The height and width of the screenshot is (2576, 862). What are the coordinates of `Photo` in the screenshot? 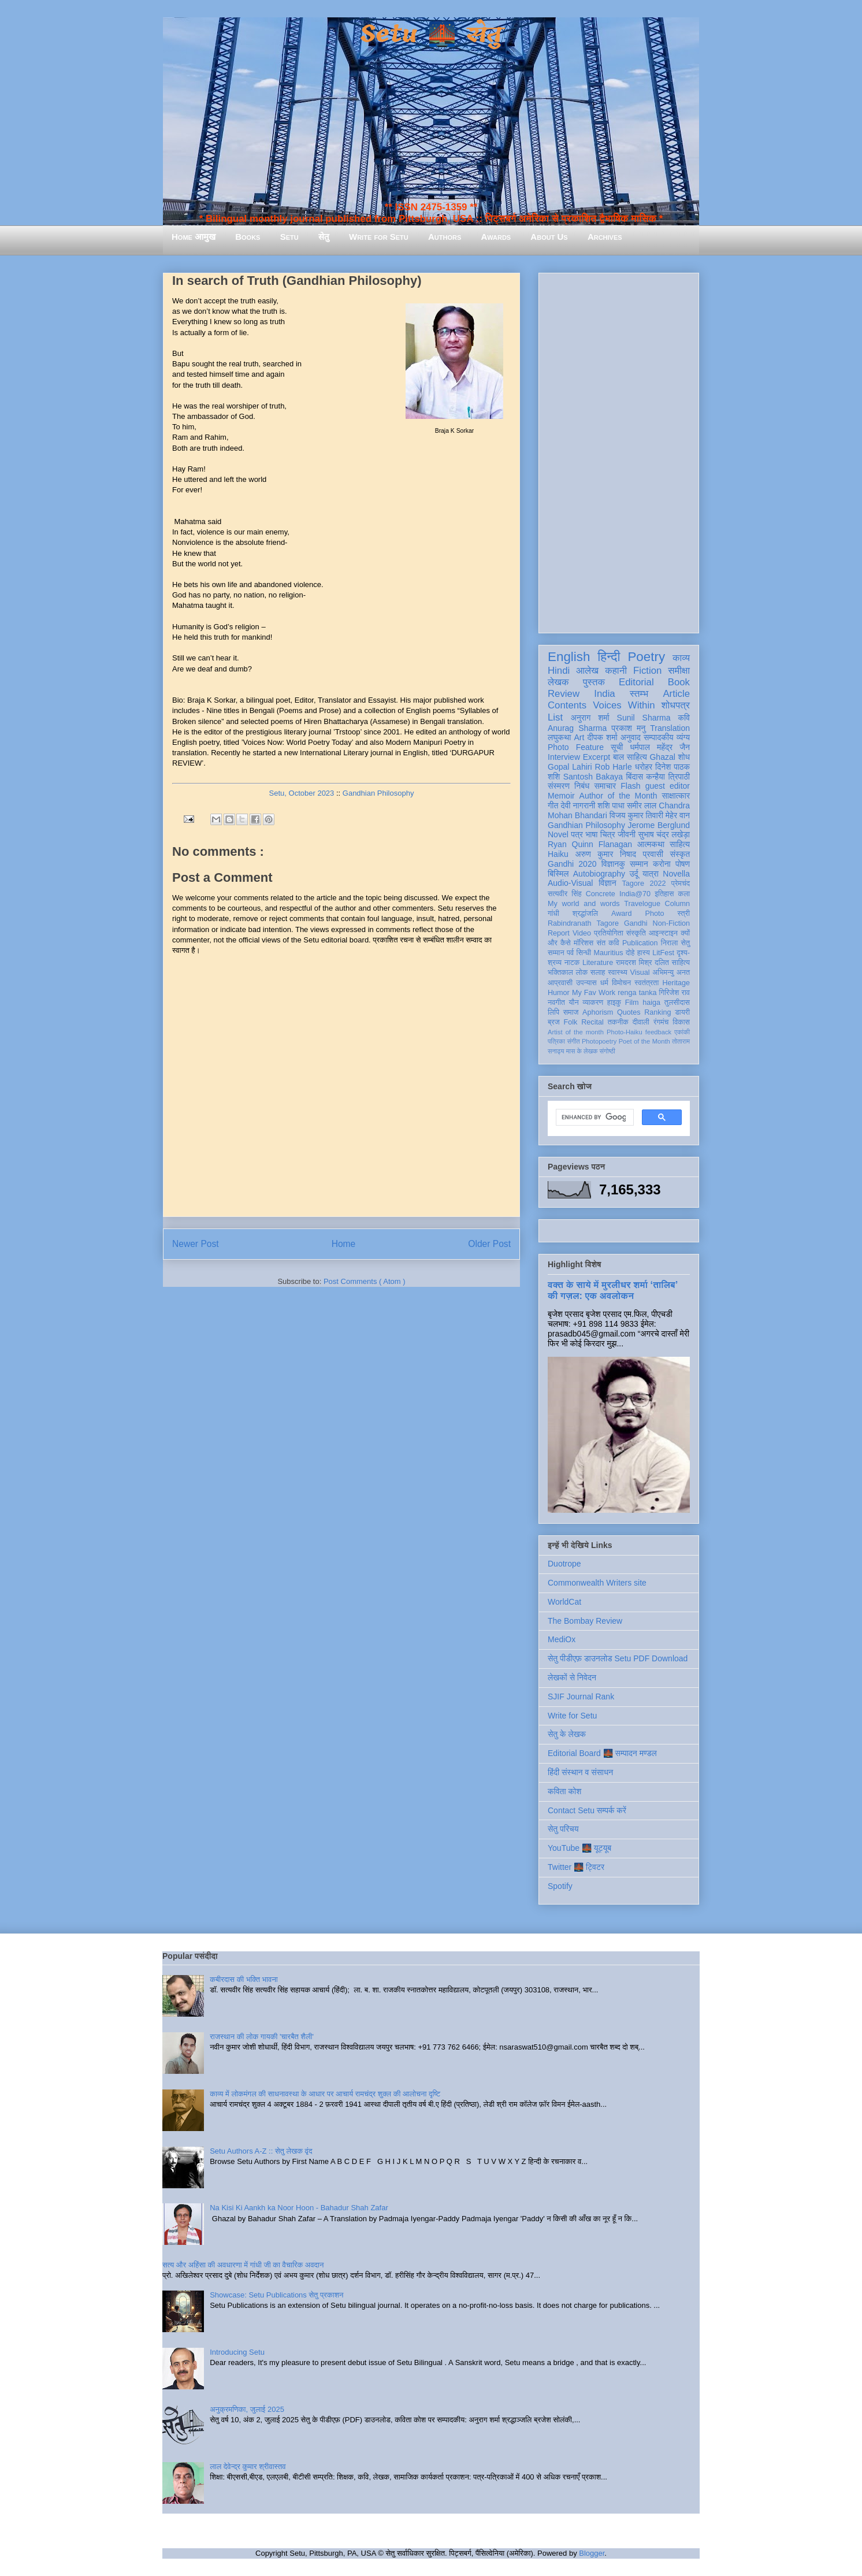 It's located at (654, 914).